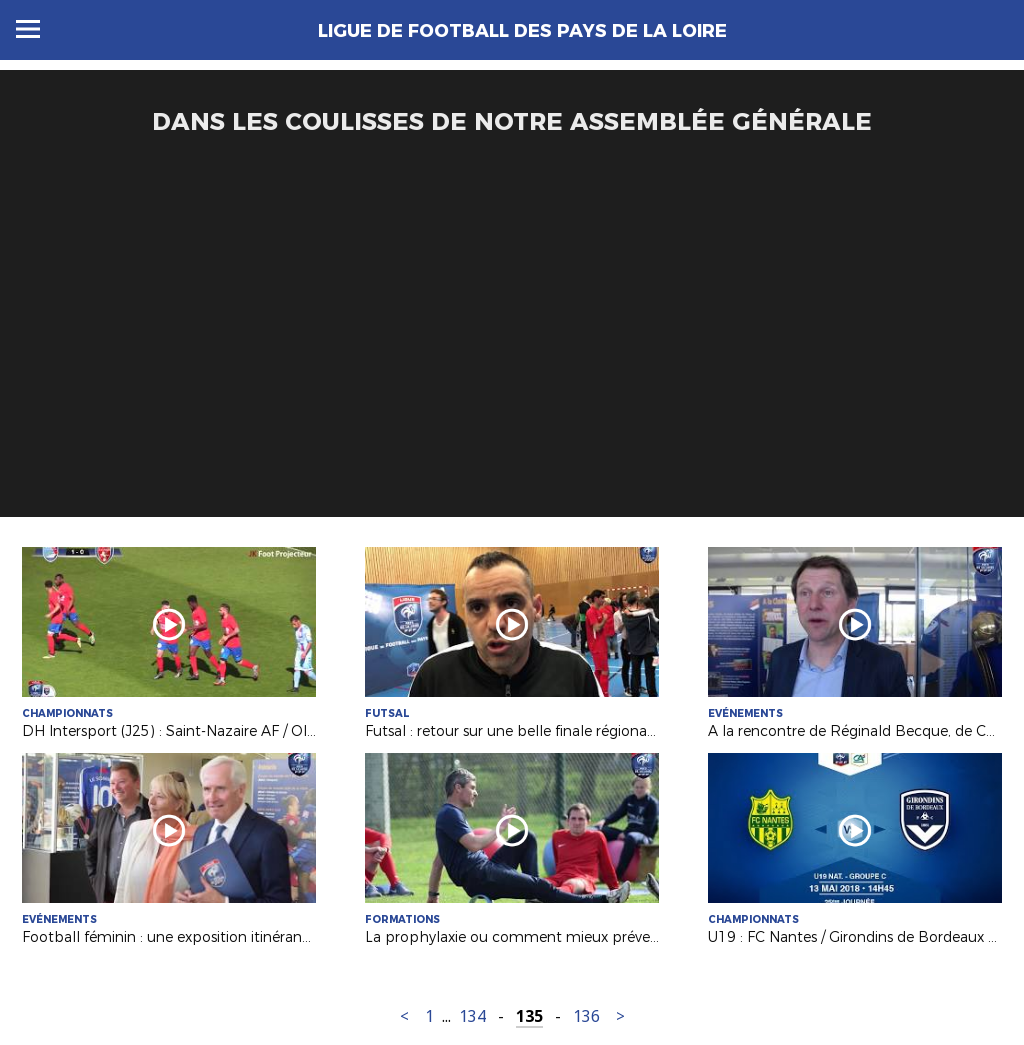 The image size is (1024, 1045). Describe the element at coordinates (472, 1016) in the screenshot. I see `134` at that location.